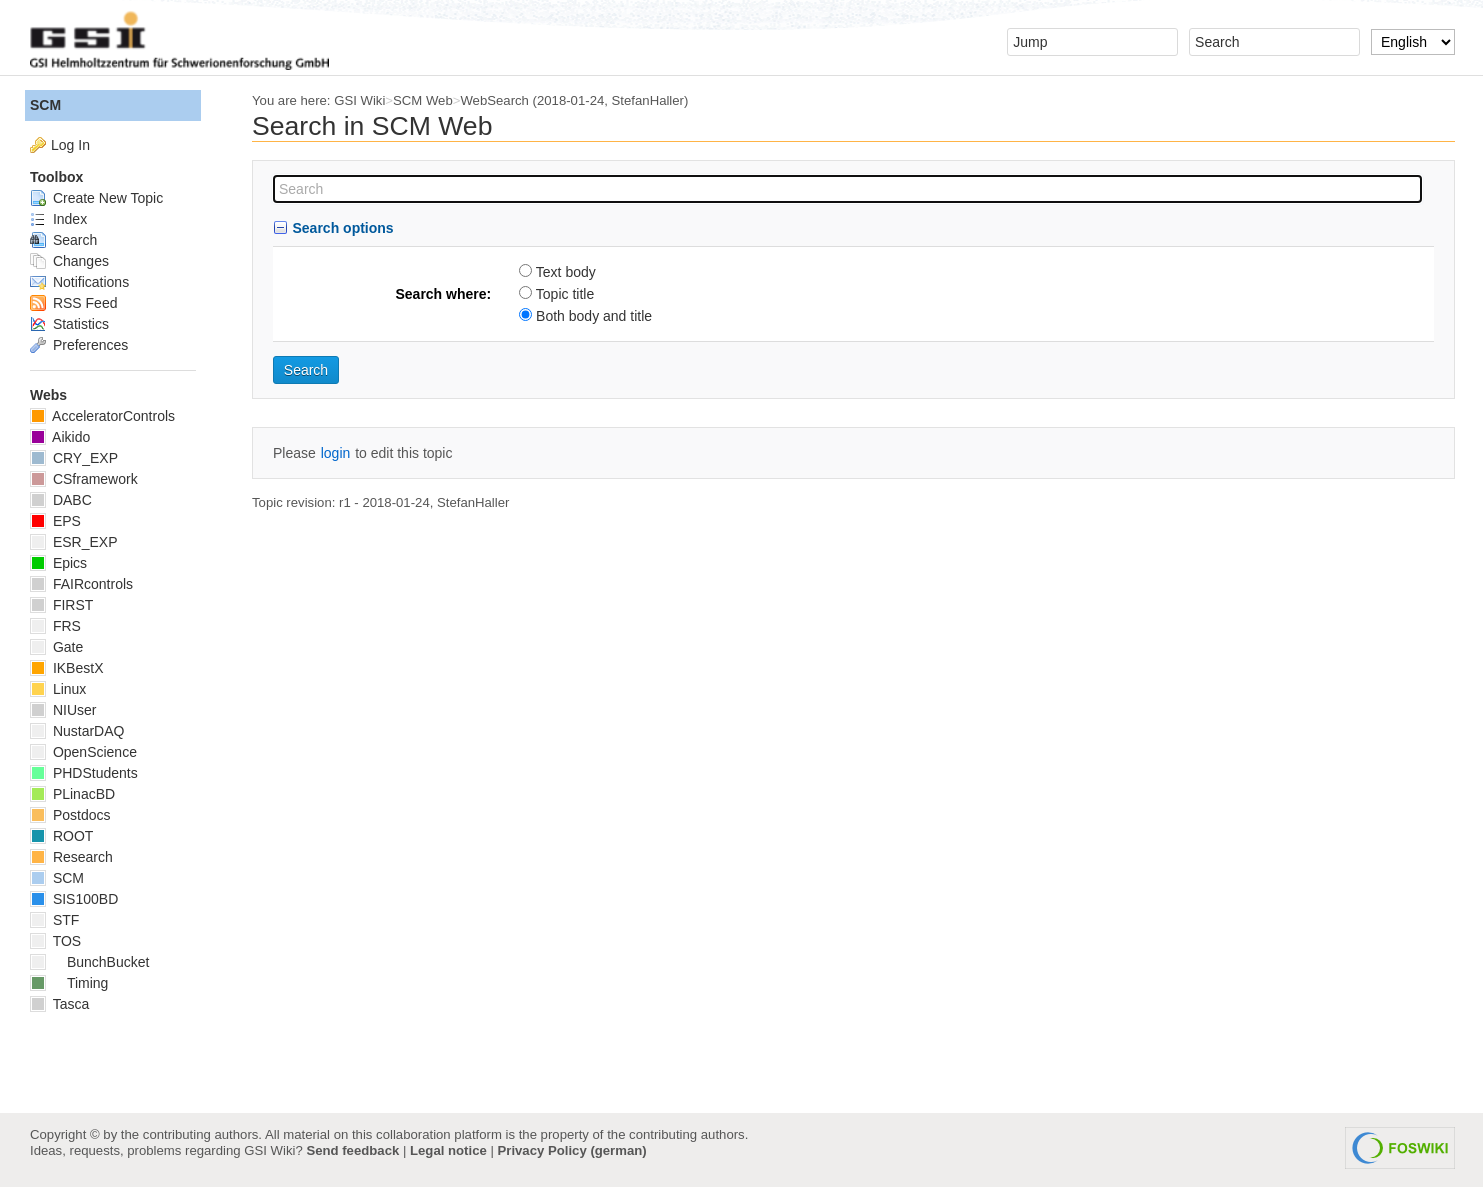 Image resolution: width=1483 pixels, height=1187 pixels. Describe the element at coordinates (89, 962) in the screenshot. I see `BunchBucket` at that location.